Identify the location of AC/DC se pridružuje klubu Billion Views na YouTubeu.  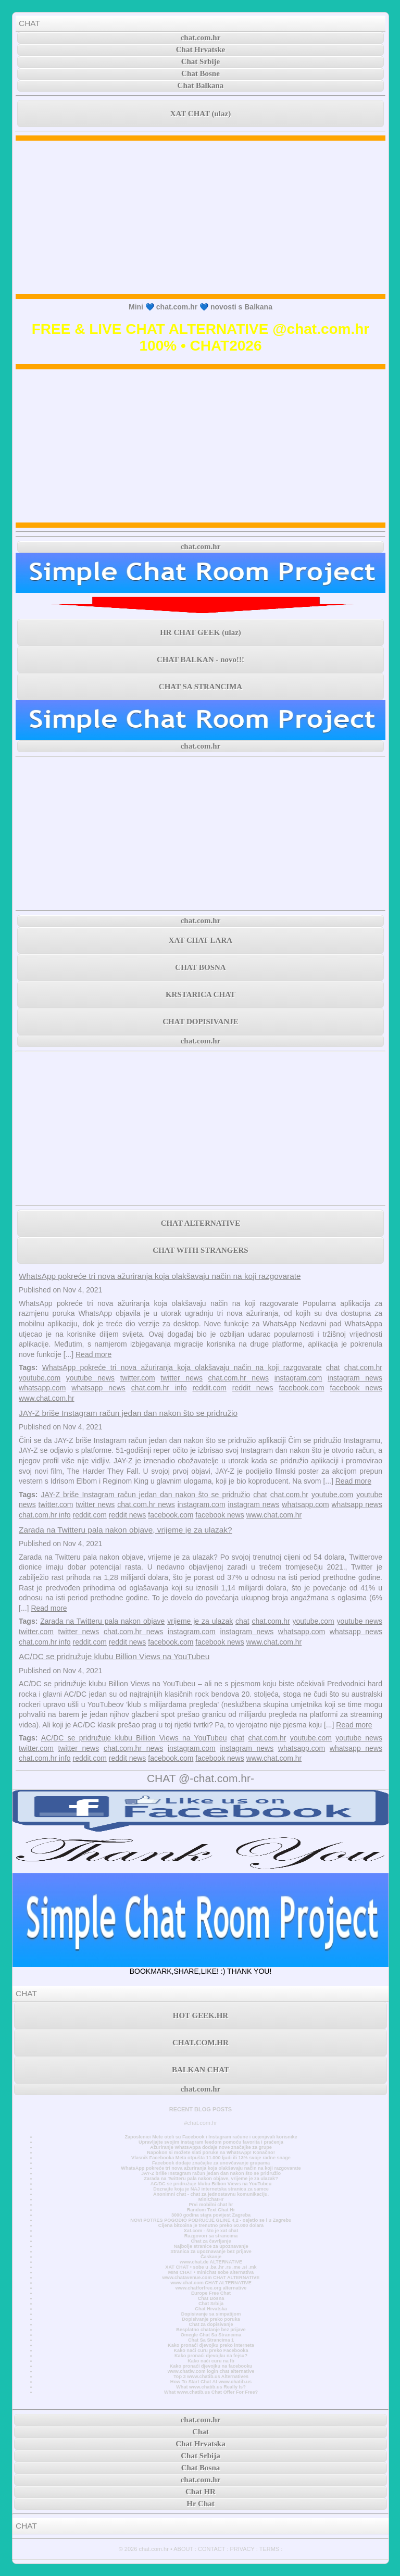
(114, 1656).